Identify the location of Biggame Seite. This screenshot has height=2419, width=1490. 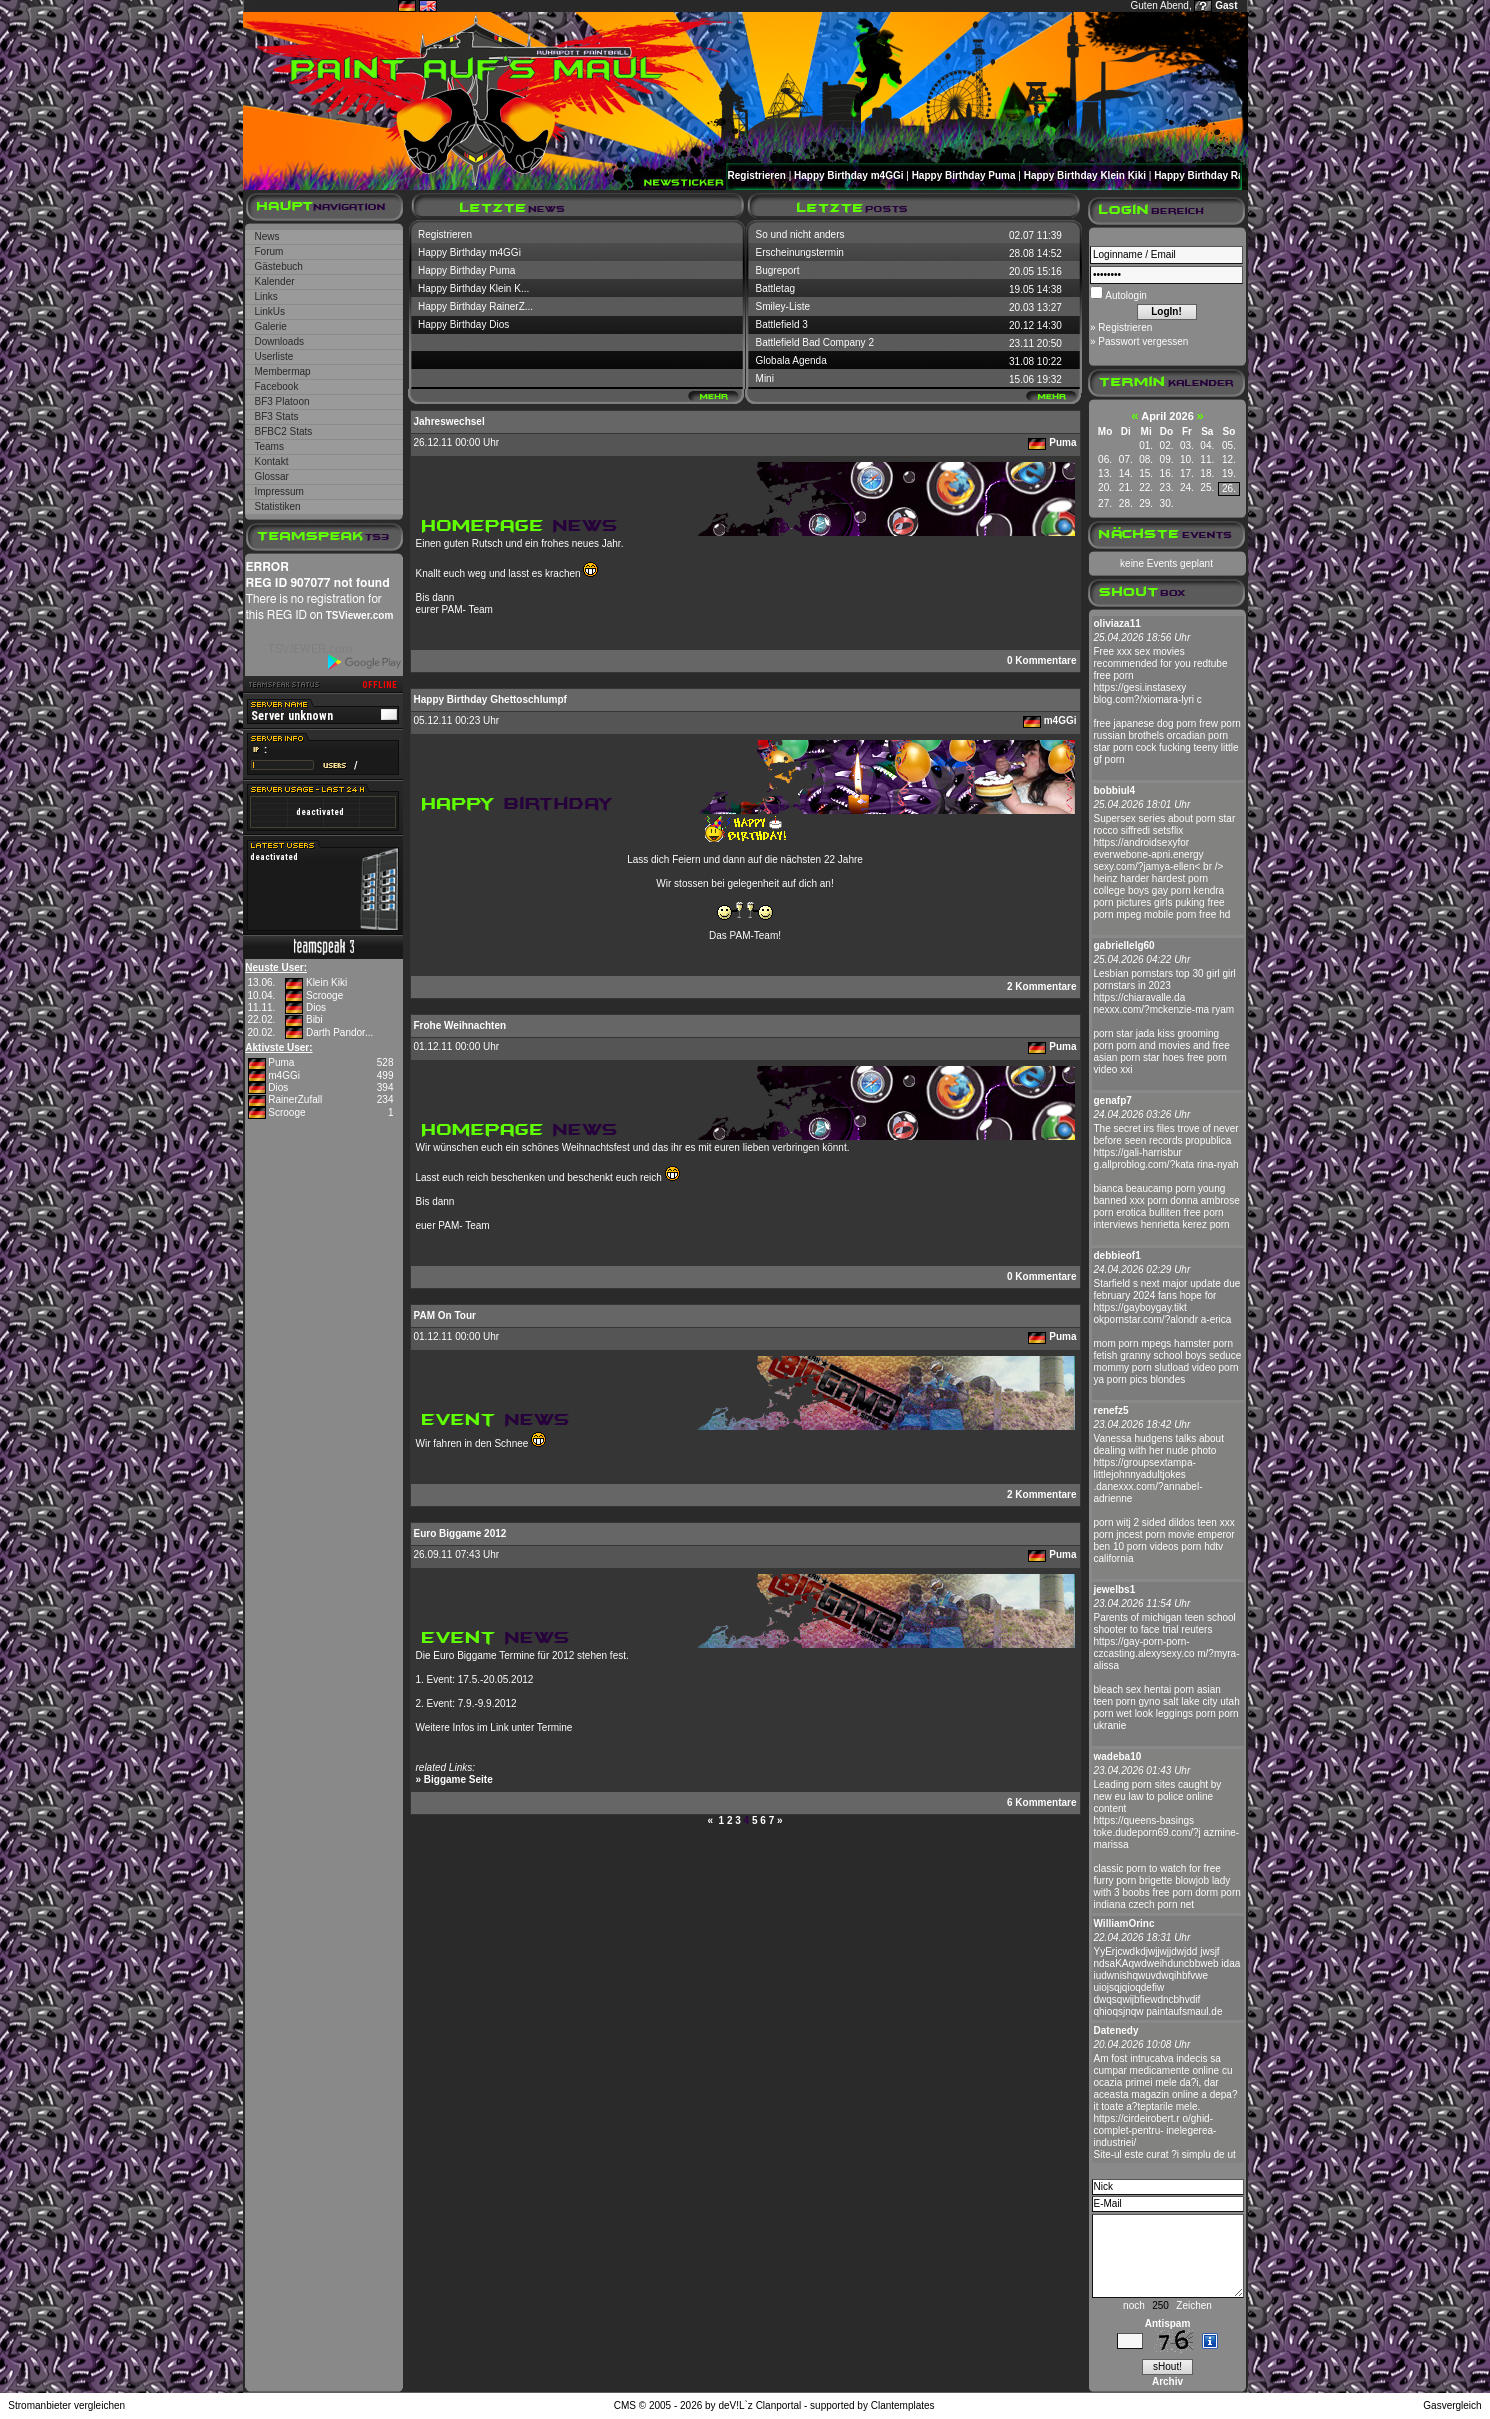
(458, 1779).